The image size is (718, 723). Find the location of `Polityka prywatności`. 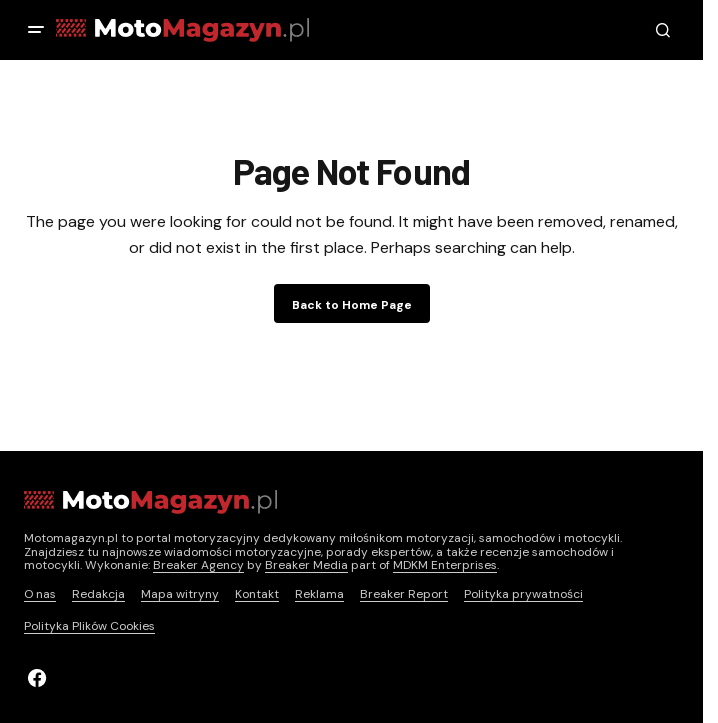

Polityka prywatności is located at coordinates (523, 594).